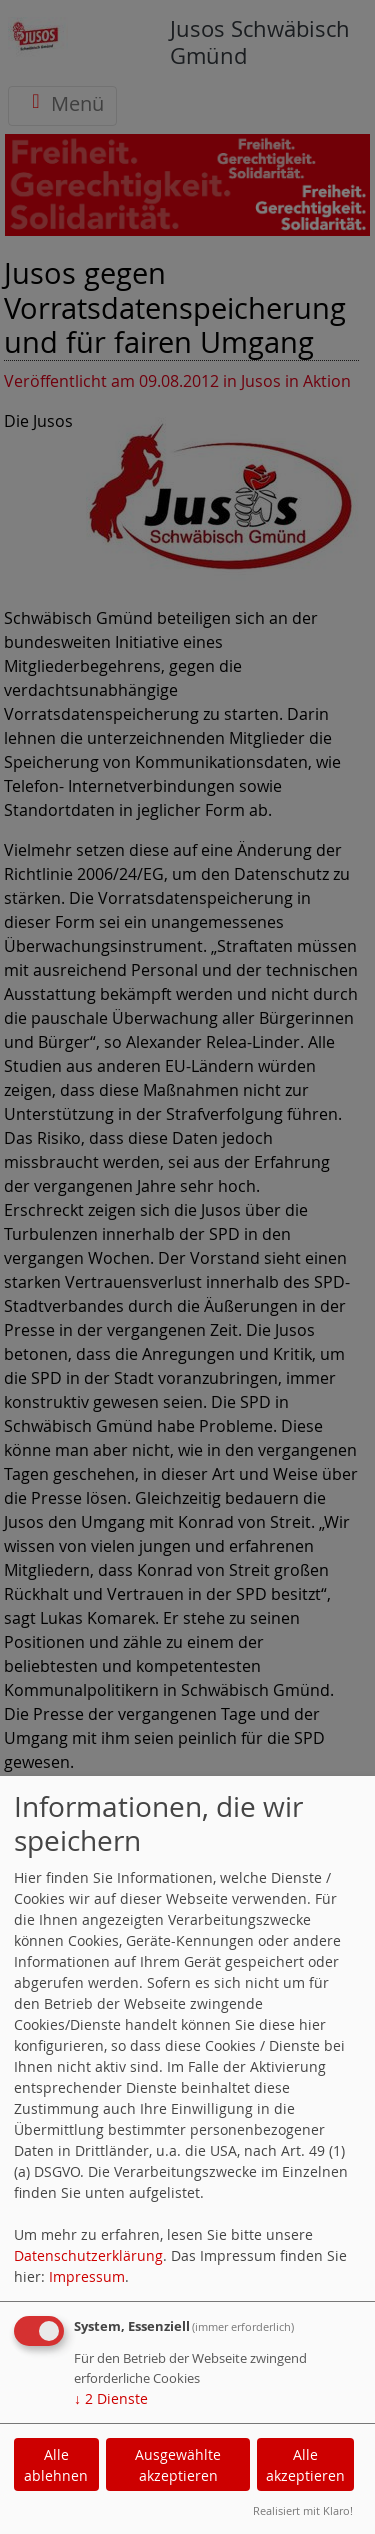  What do you see at coordinates (111, 2398) in the screenshot?
I see `2 Dienste` at bounding box center [111, 2398].